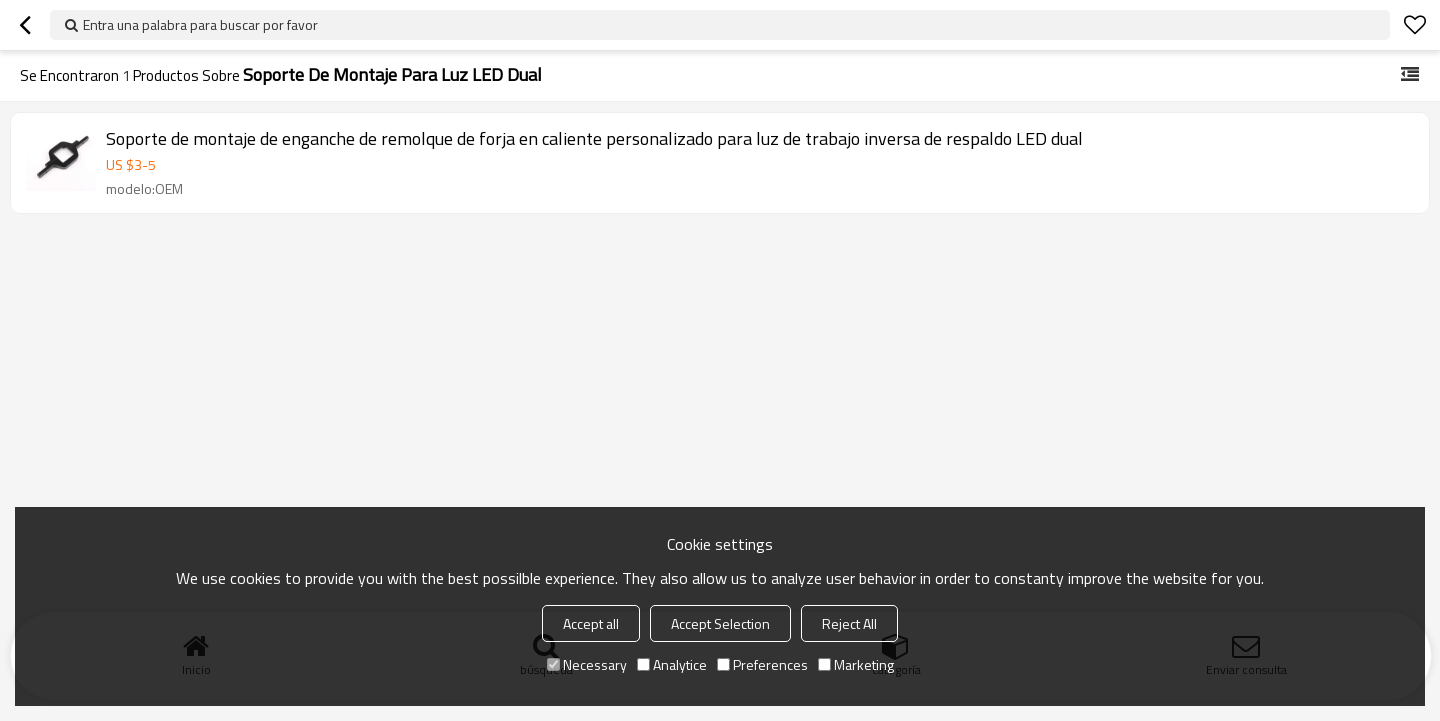 Image resolution: width=1440 pixels, height=721 pixels. I want to click on Entra una palabra para buscar por favor, so click(200, 24).